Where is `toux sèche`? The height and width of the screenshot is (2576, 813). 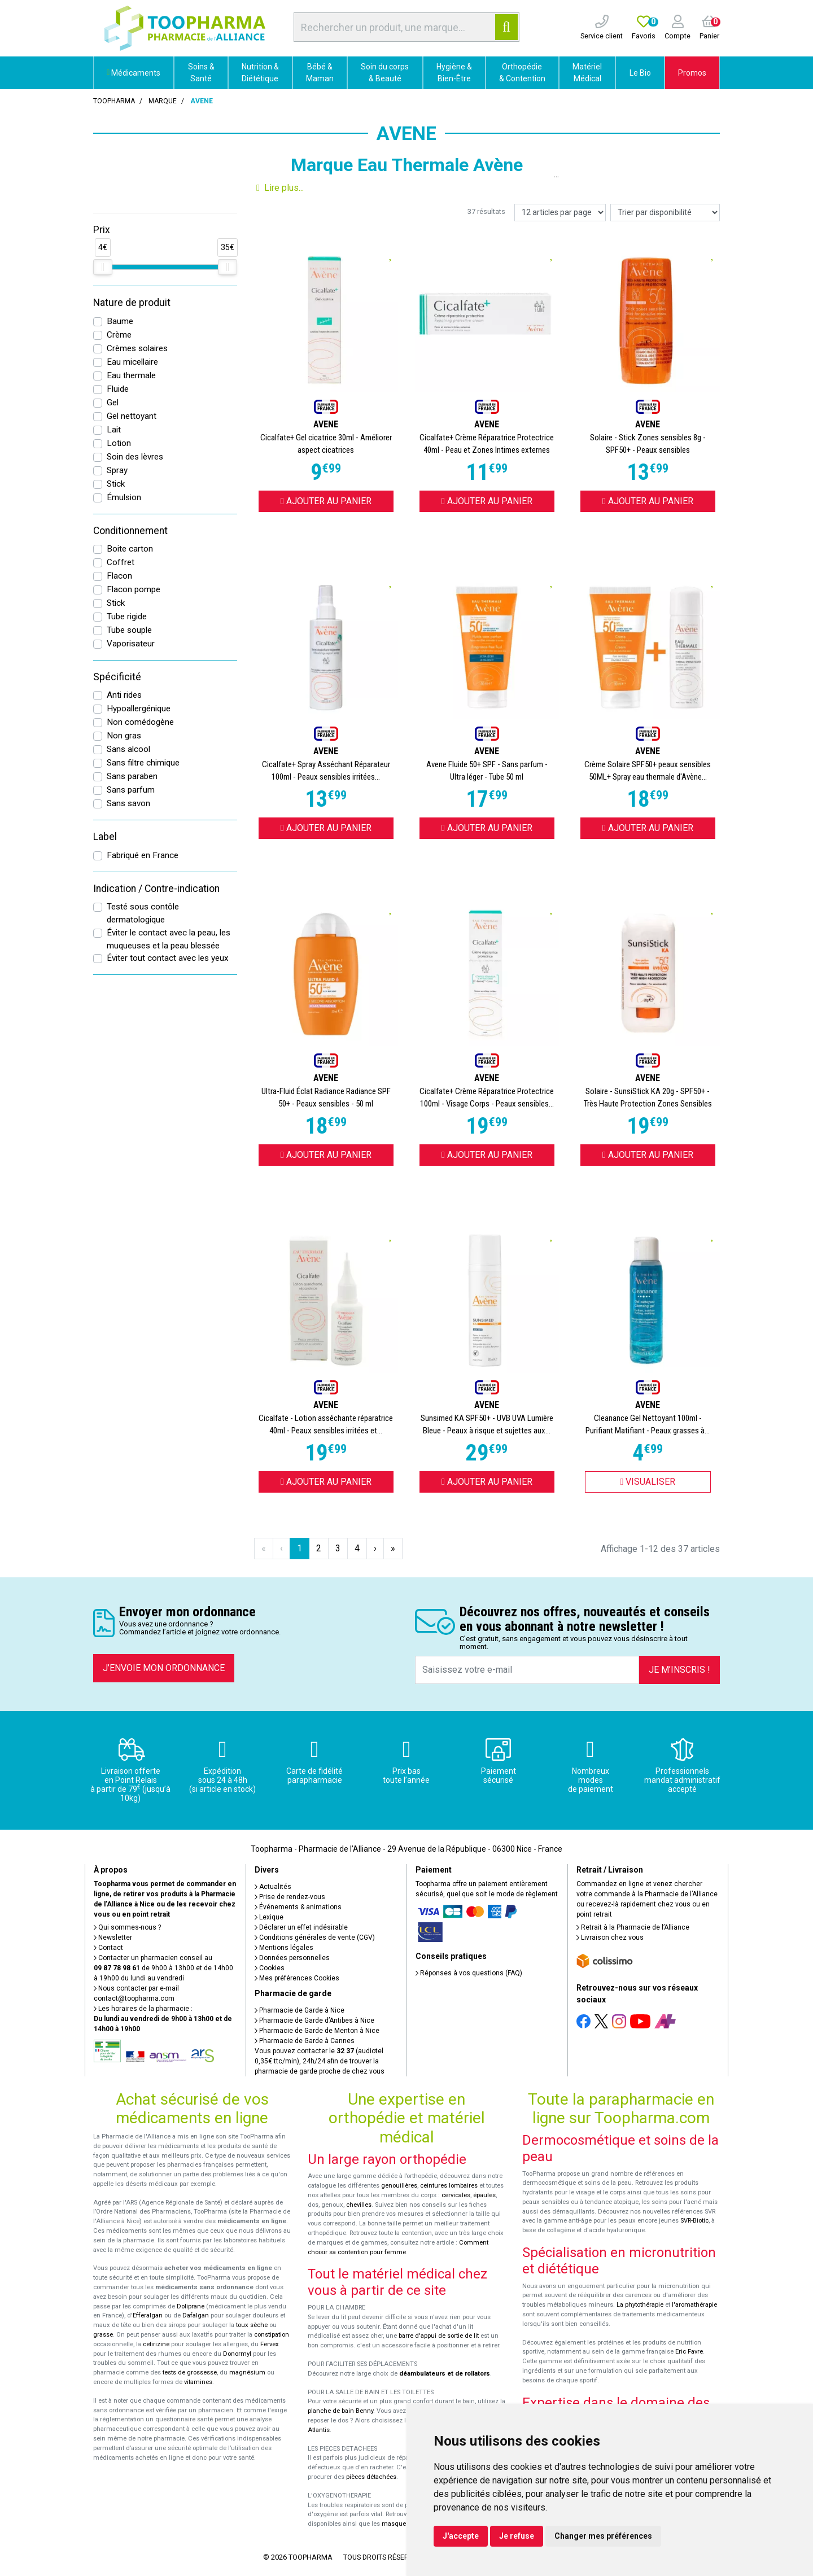 toux sèche is located at coordinates (252, 2325).